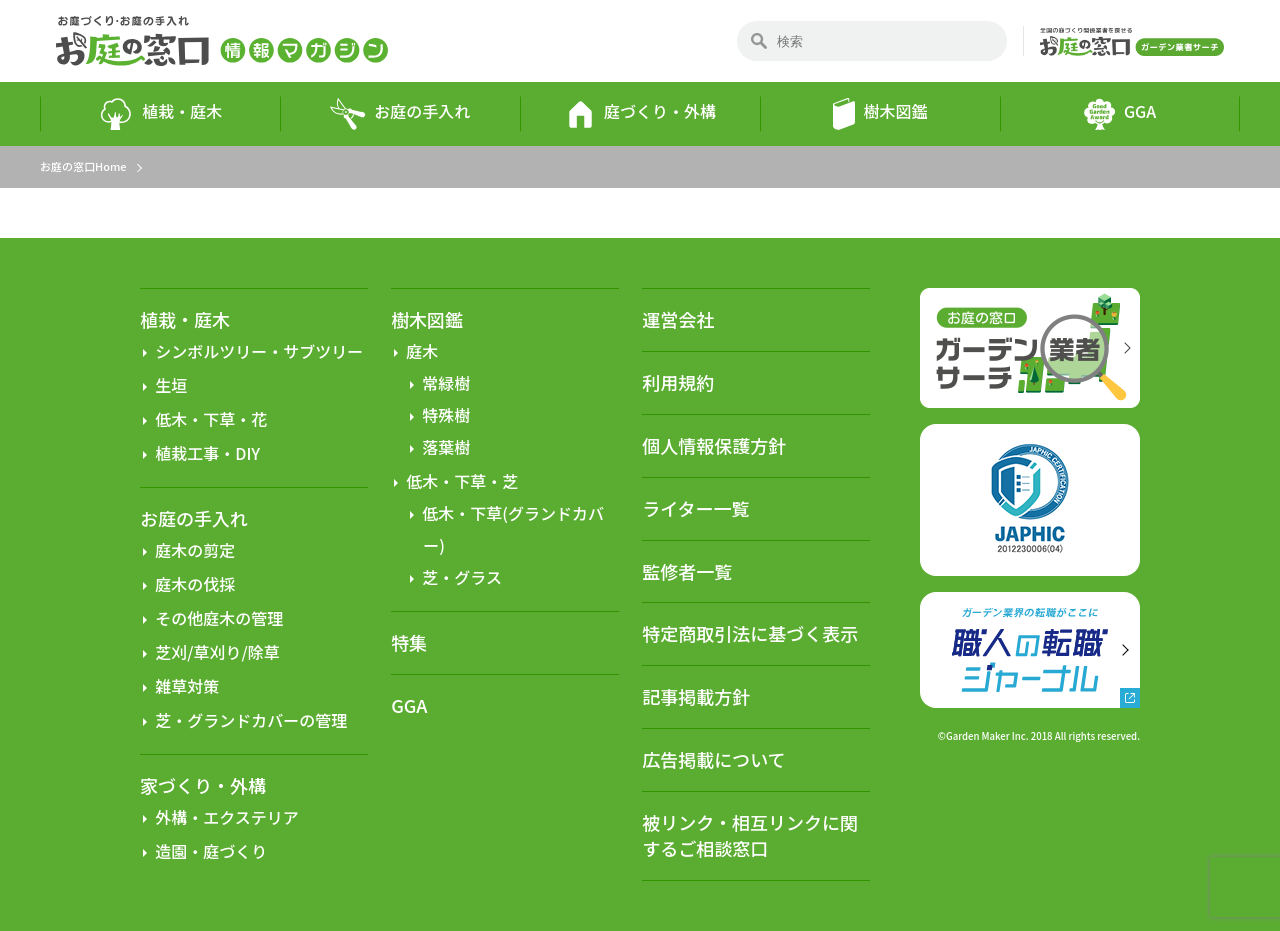 The height and width of the screenshot is (931, 1280). I want to click on 被リンク・相互リンクに関するご相談窓口, so click(750, 835).